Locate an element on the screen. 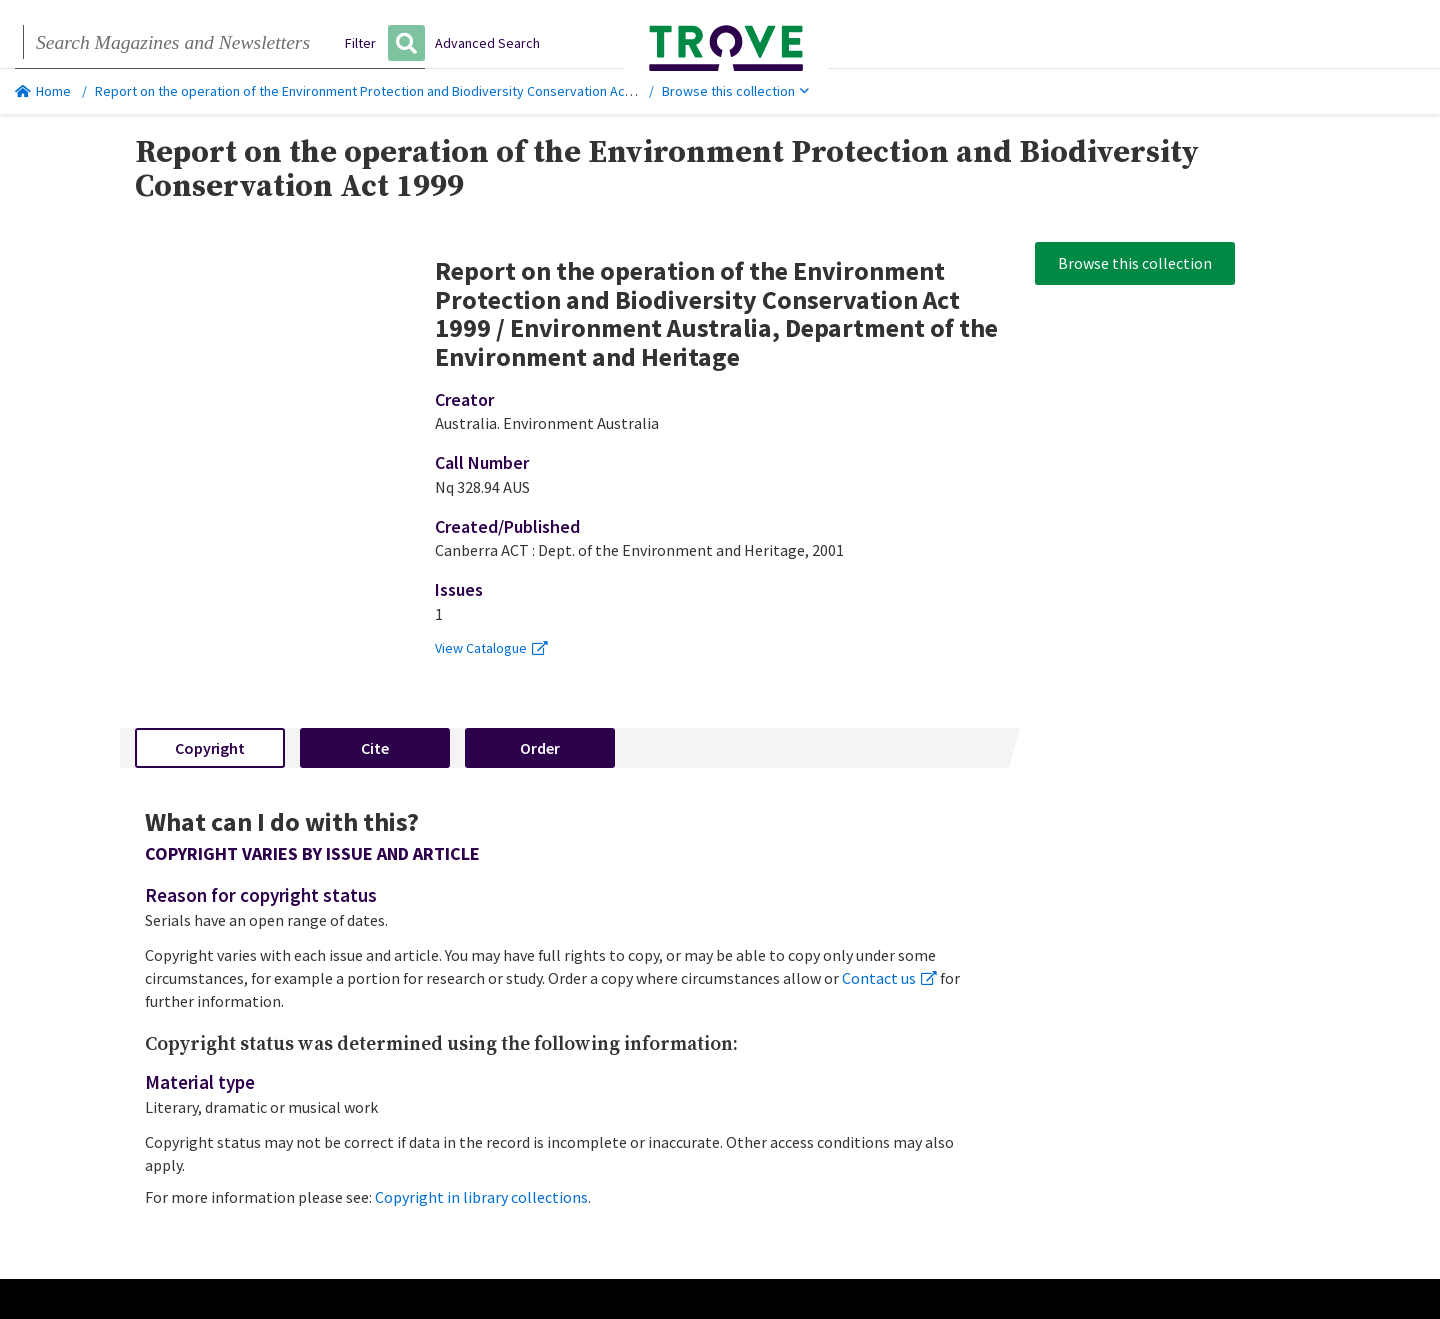 This screenshot has width=1440, height=1319. Report on the operation of the Environment Protection and Biodiversity Conservation Act 1999 is located at coordinates (378, 91).